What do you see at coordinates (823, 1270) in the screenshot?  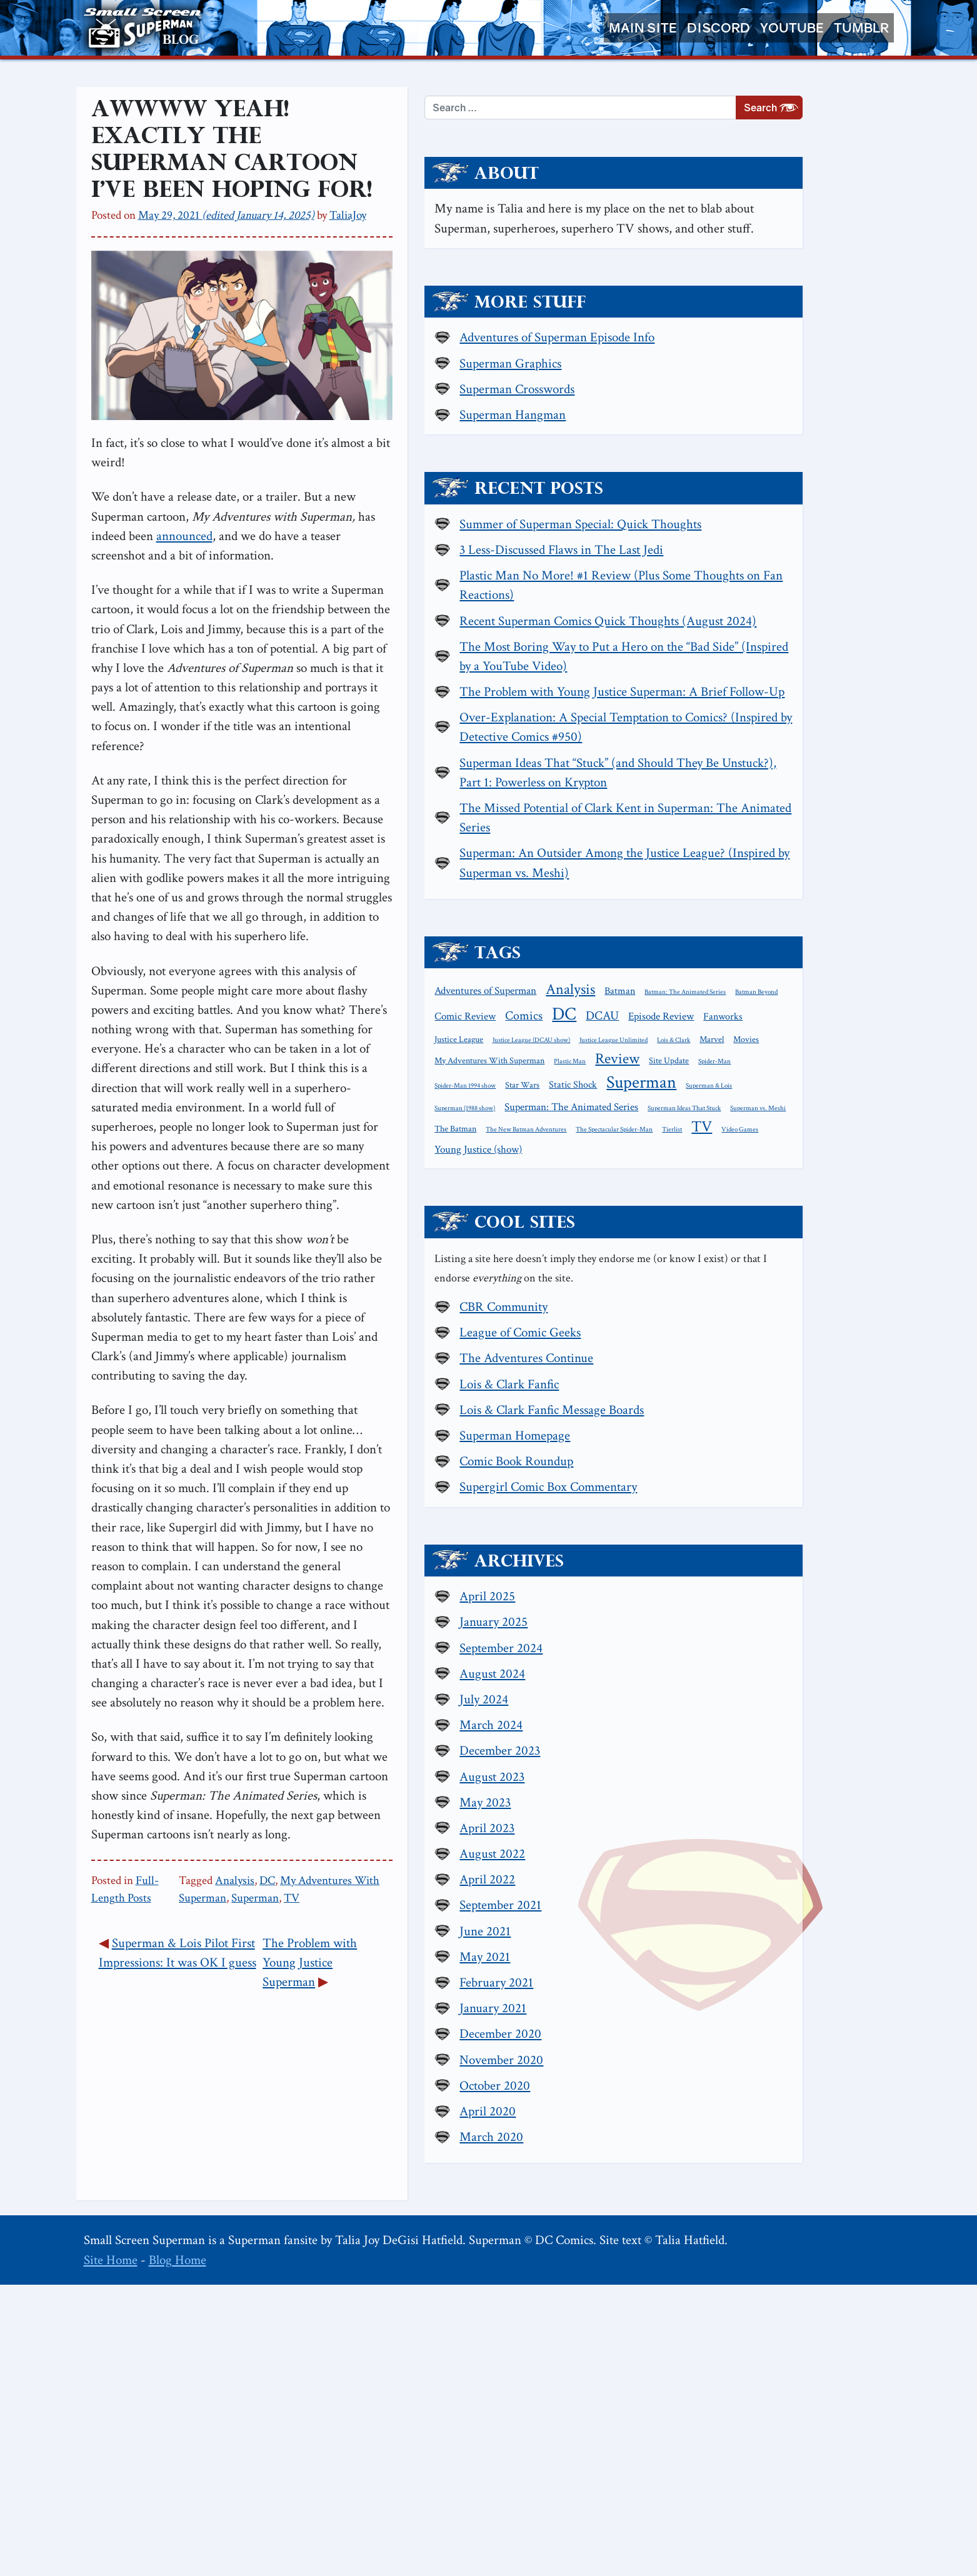 I see `Movies [Movies (2 items)]` at bounding box center [823, 1270].